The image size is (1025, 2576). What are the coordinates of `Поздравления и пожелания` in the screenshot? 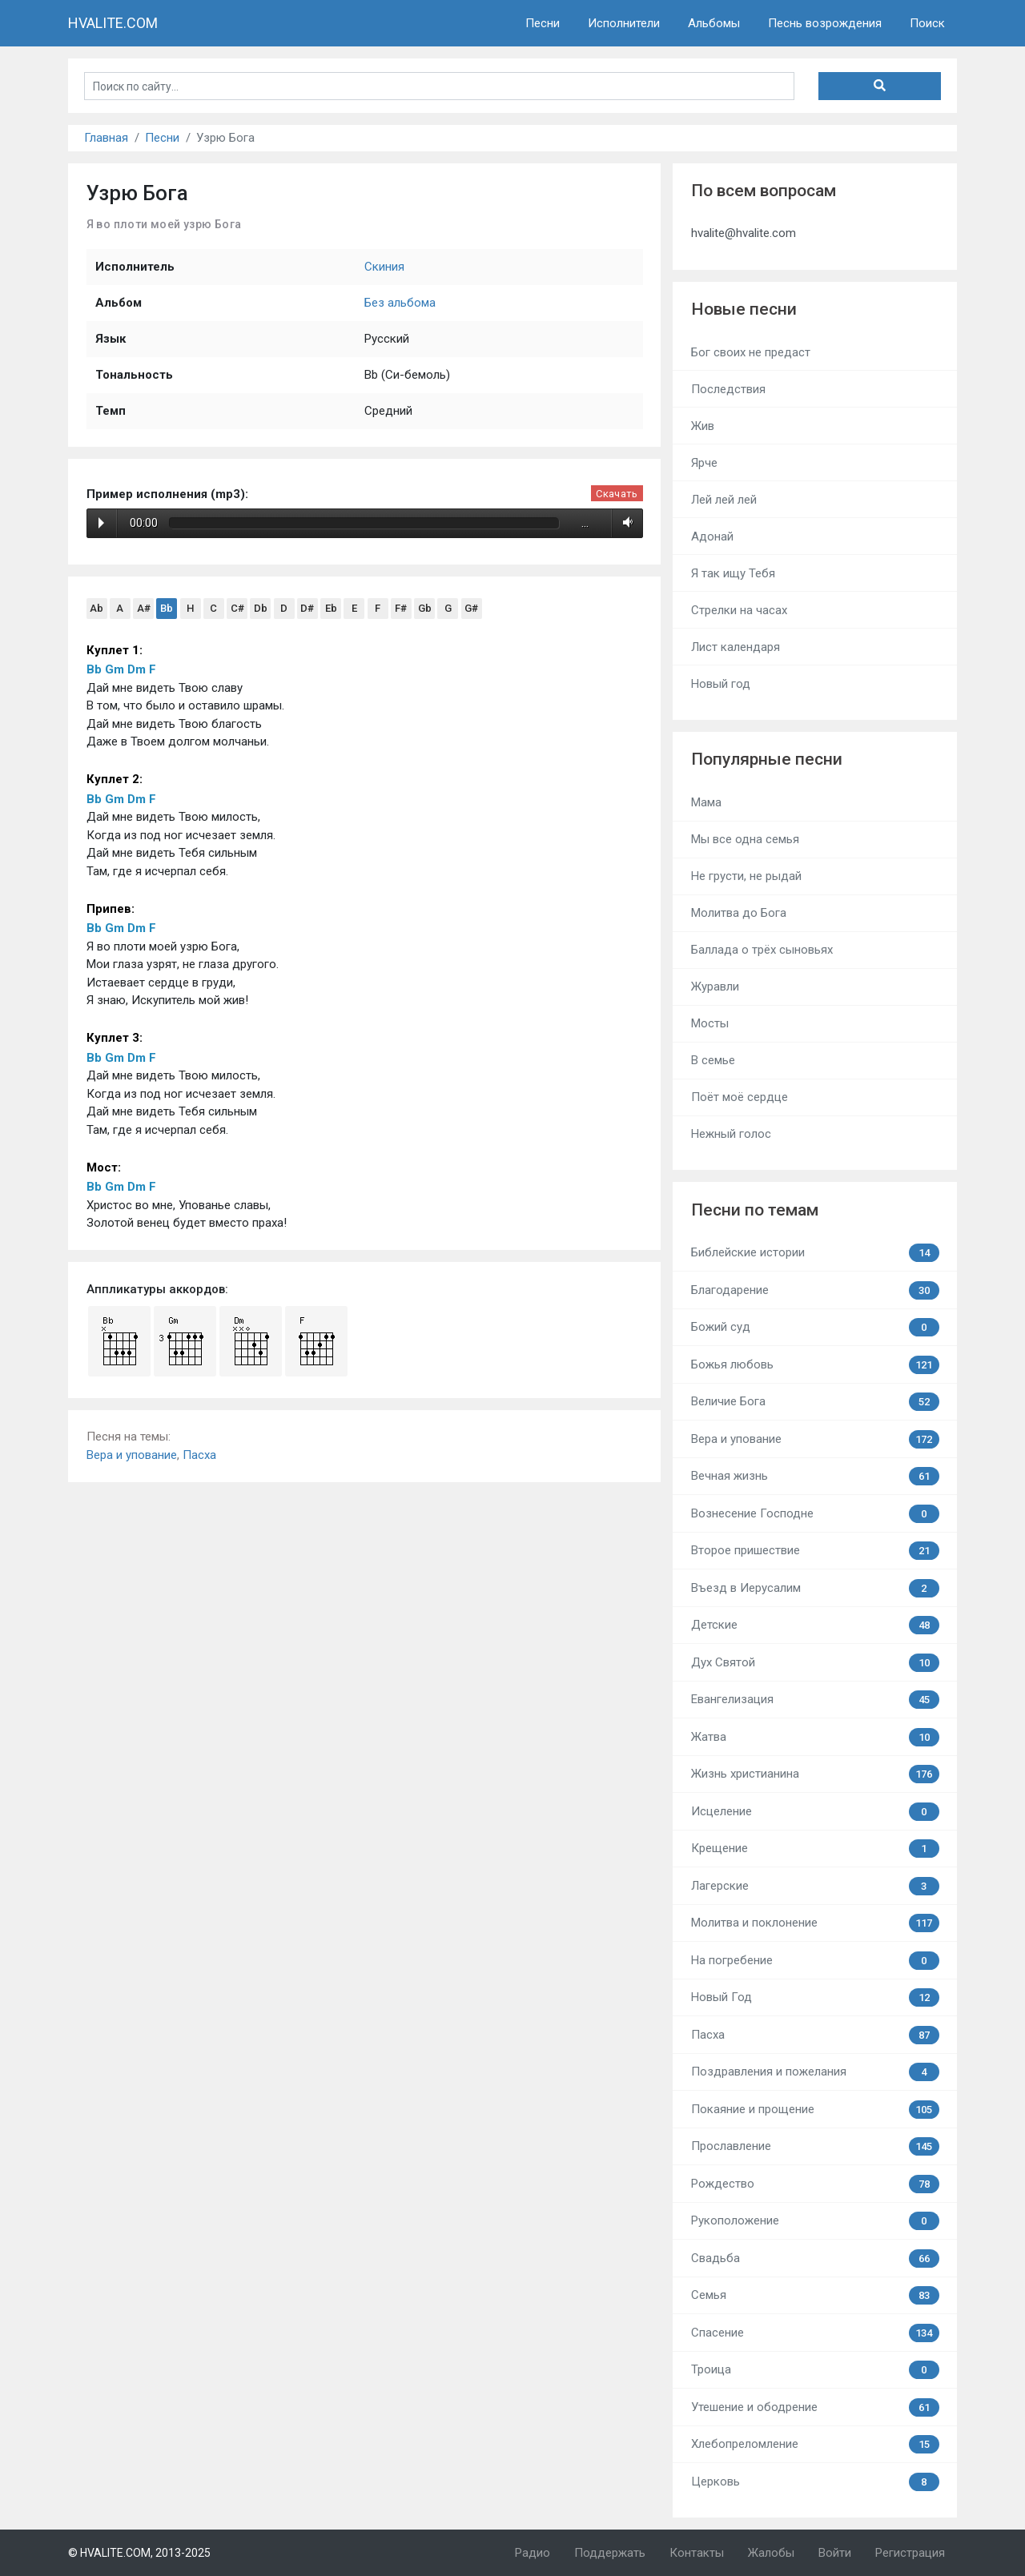 It's located at (815, 2072).